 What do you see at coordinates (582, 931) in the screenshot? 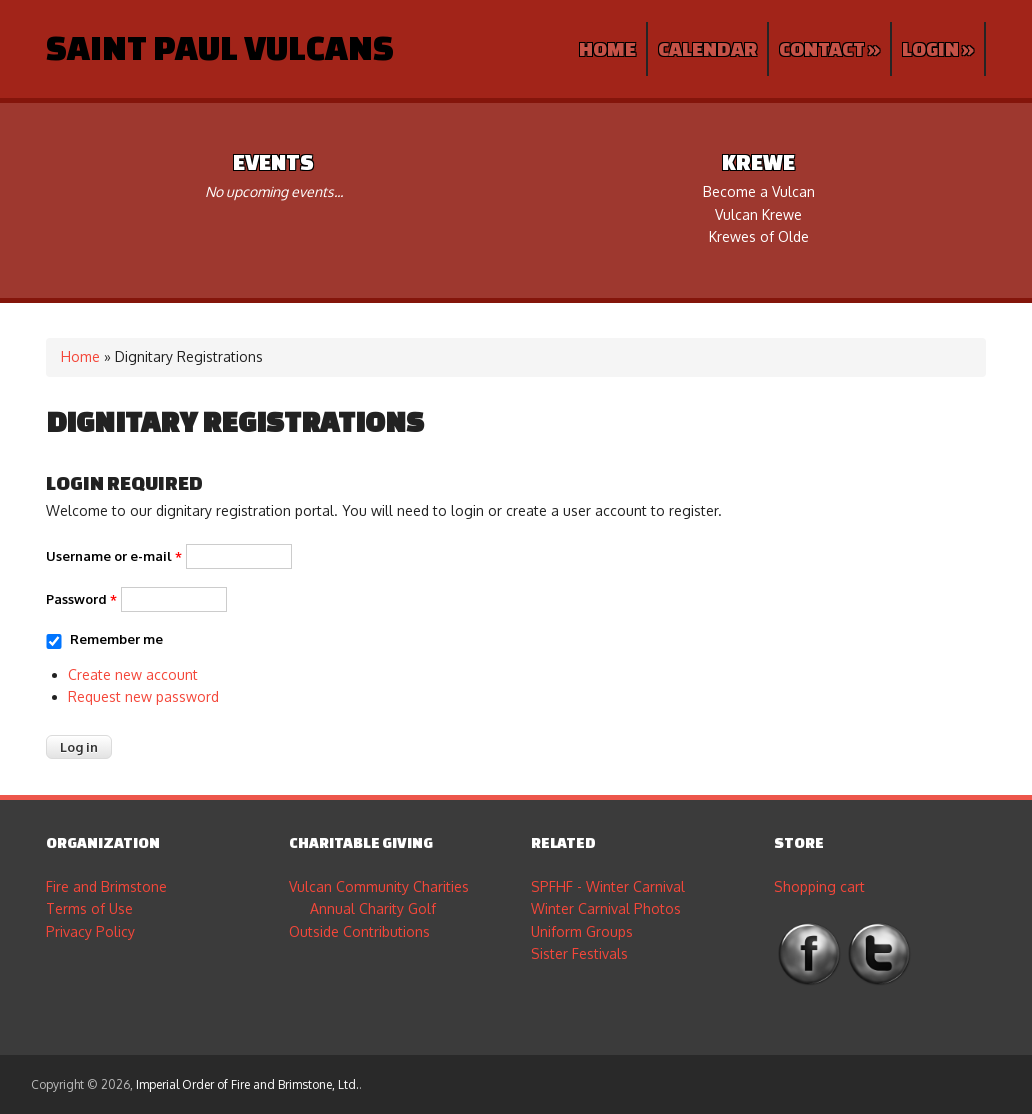
I see `Uniform Groups` at bounding box center [582, 931].